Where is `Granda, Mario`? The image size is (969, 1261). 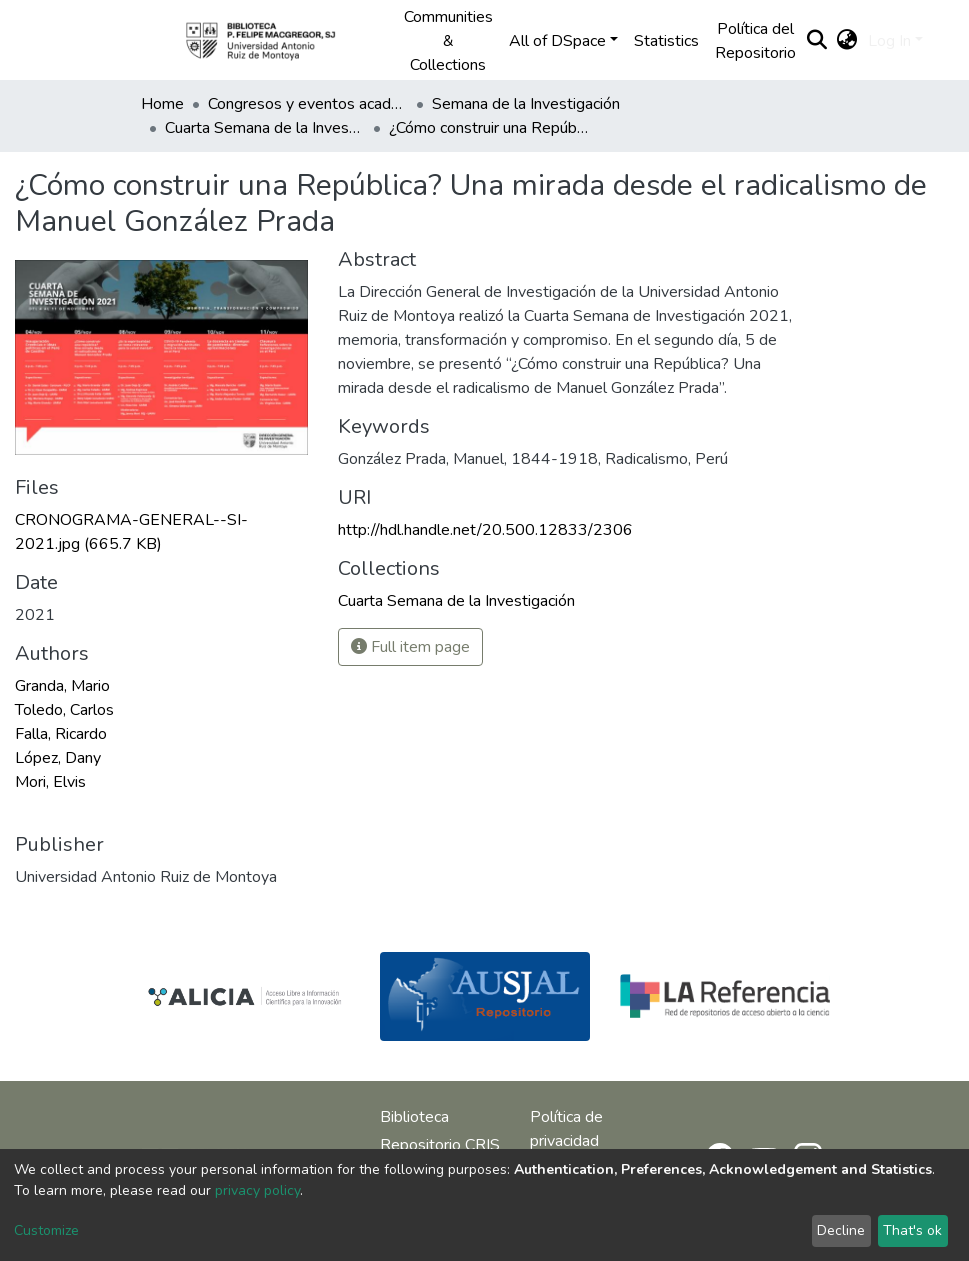 Granda, Mario is located at coordinates (62, 686).